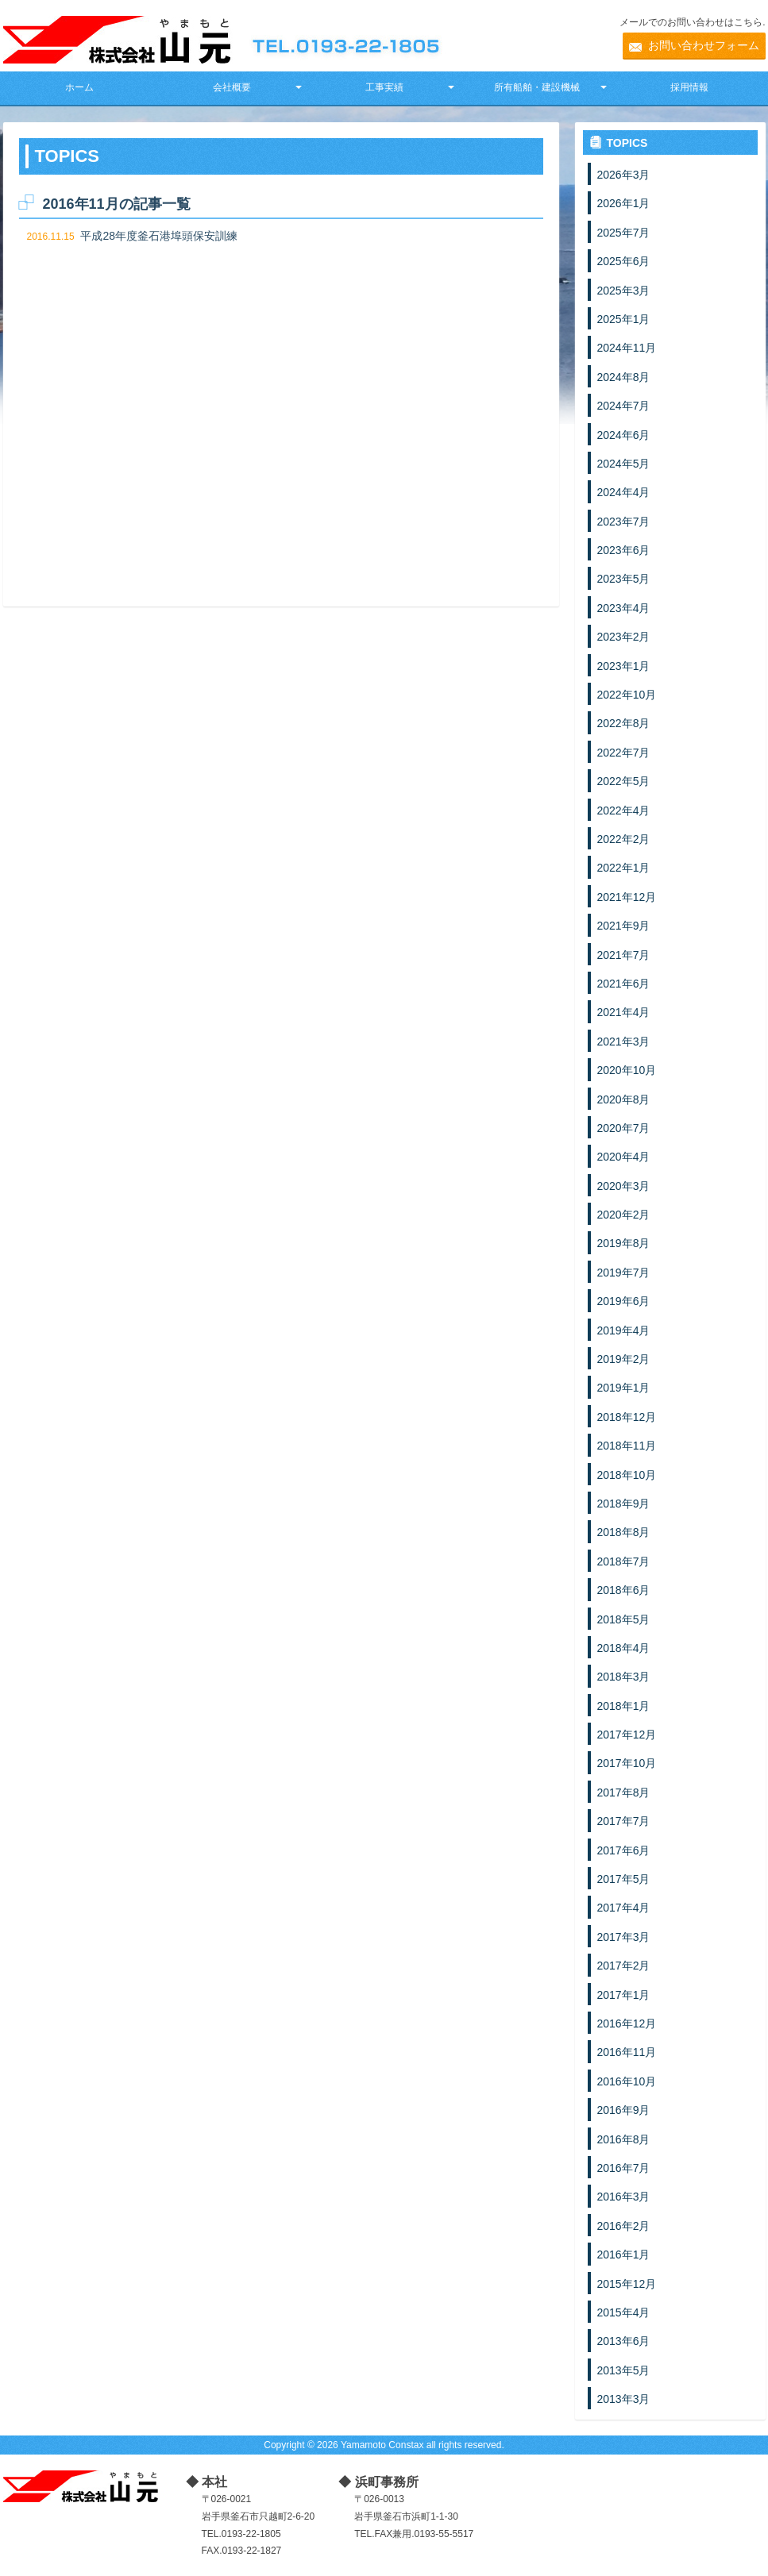 This screenshot has height=2576, width=768. What do you see at coordinates (623, 377) in the screenshot?
I see `2024年8月` at bounding box center [623, 377].